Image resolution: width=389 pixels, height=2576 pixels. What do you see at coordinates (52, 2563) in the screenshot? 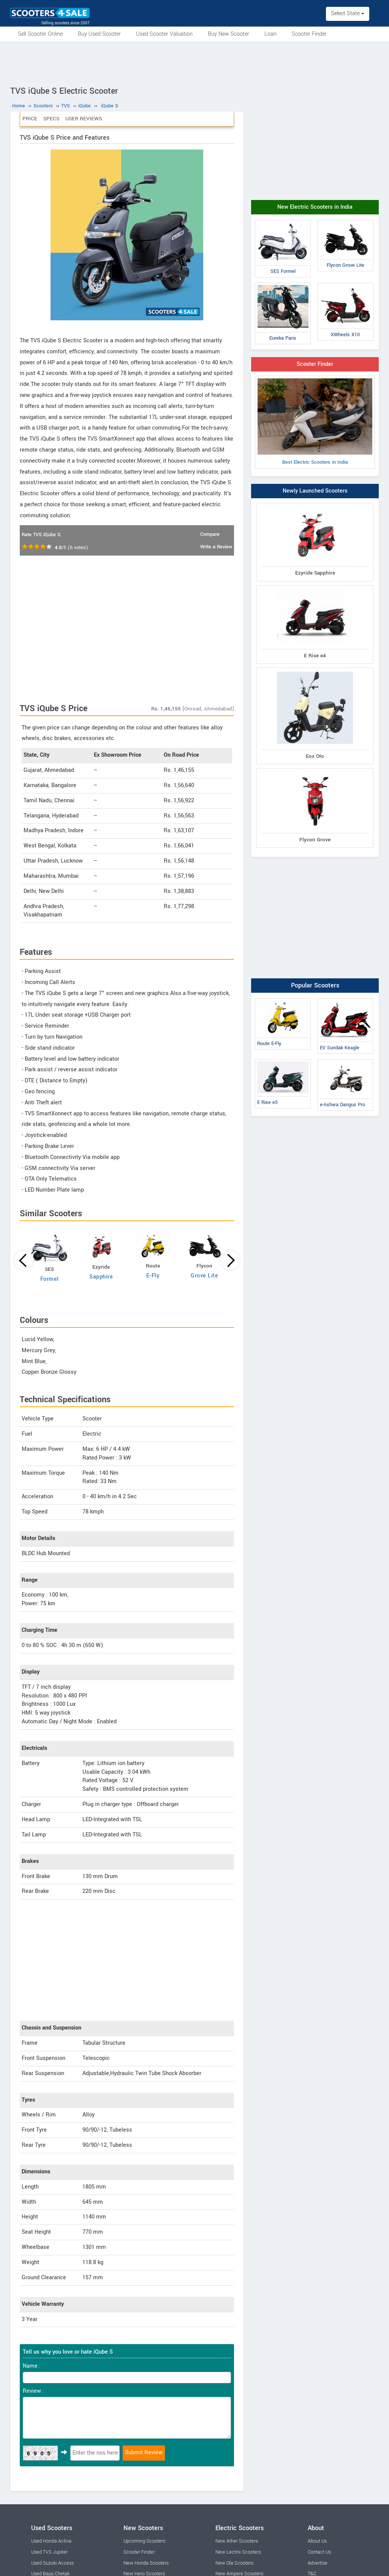
I see `Used Suzuki Access` at bounding box center [52, 2563].